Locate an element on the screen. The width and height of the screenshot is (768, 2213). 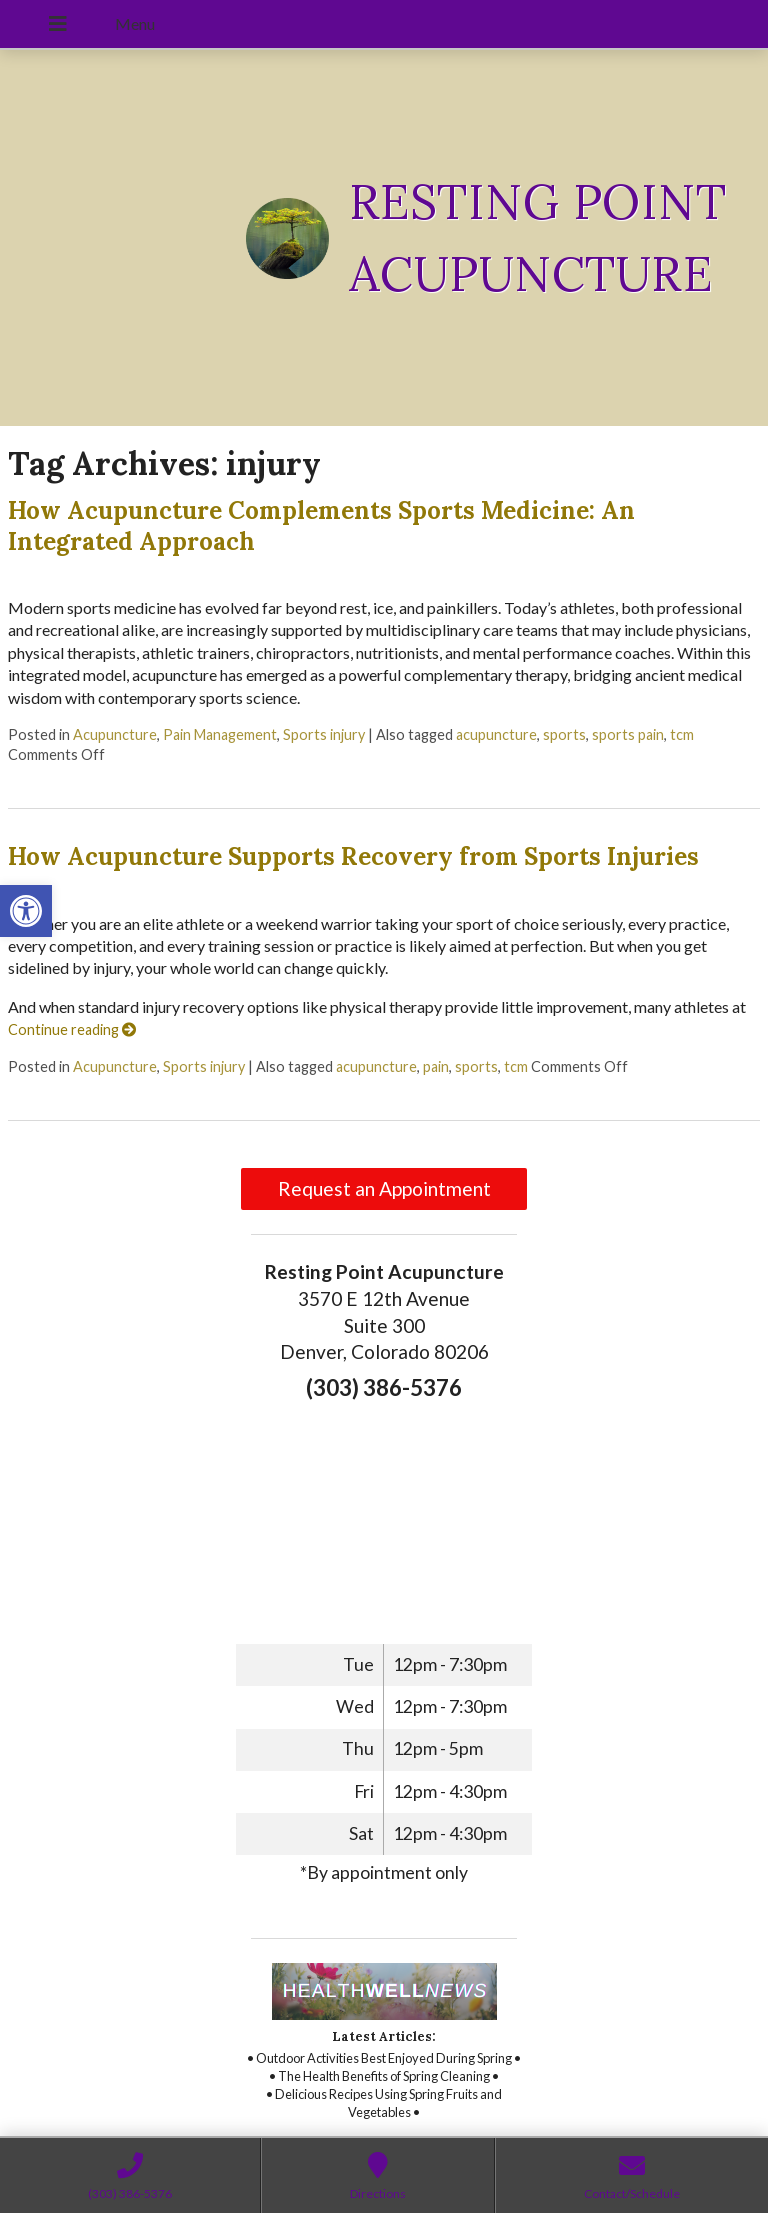
Pain Management [link] is located at coordinates (220, 734).